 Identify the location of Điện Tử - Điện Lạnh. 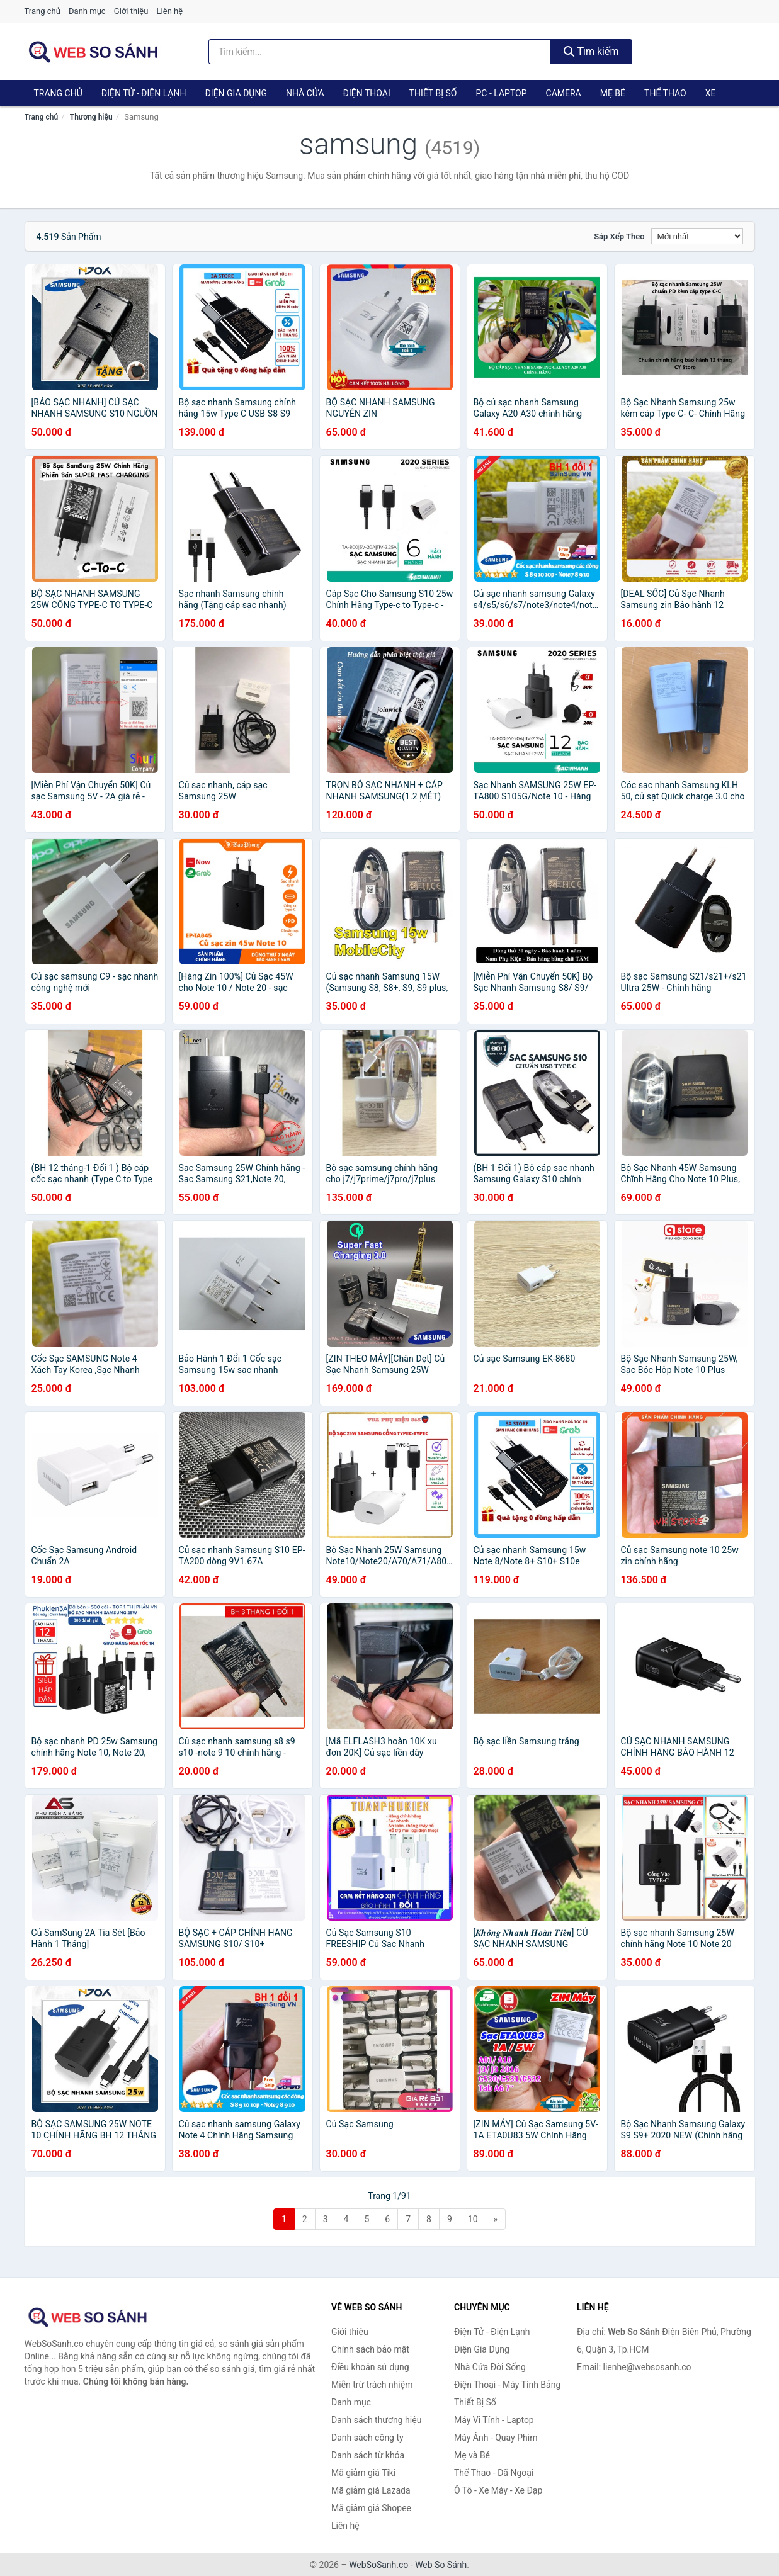
(143, 93).